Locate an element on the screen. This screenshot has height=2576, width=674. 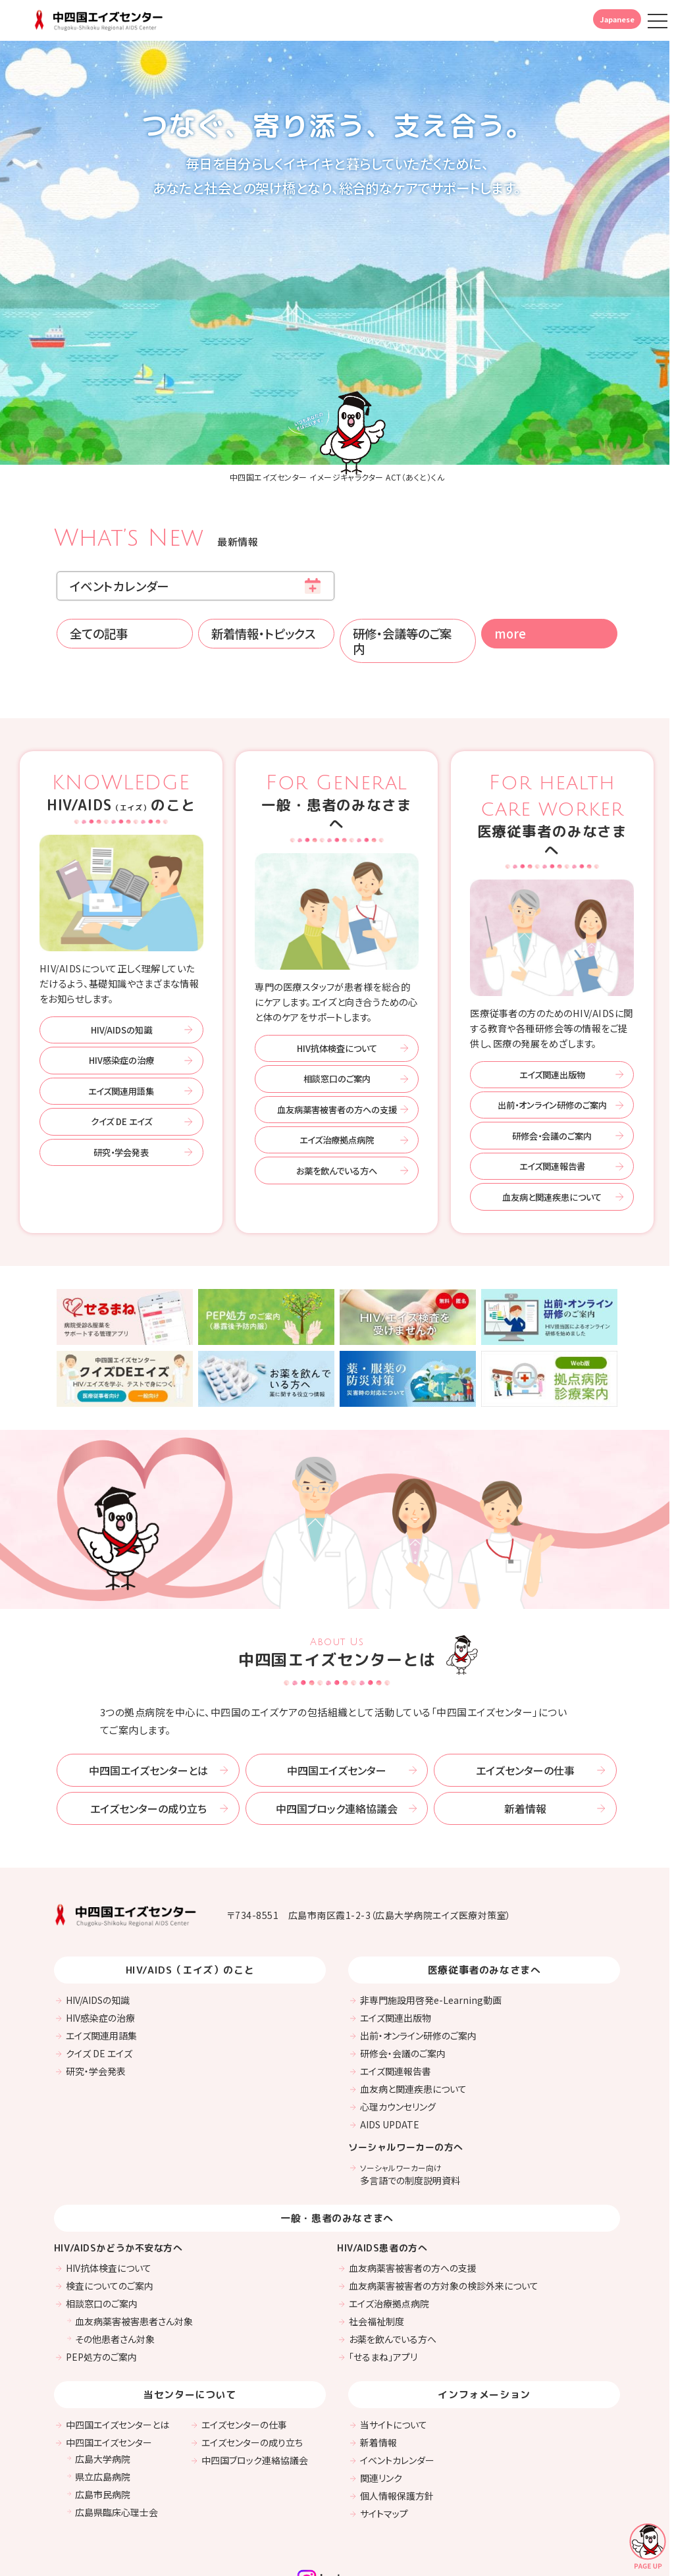
非専門施設用啓発e-Learning動画 is located at coordinates (431, 1913).